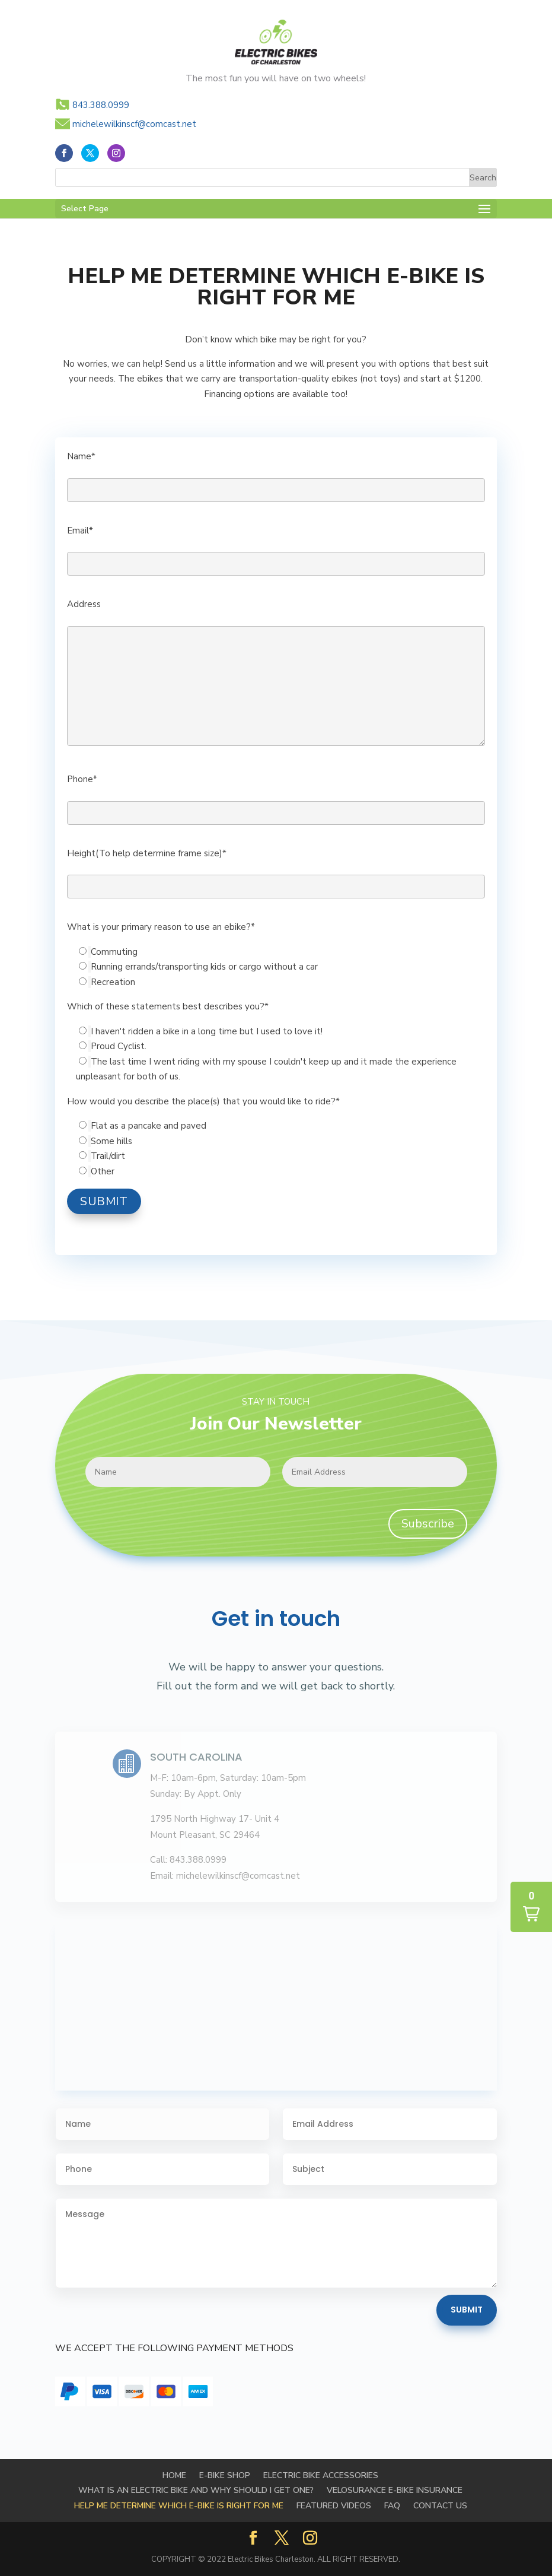 Image resolution: width=552 pixels, height=2576 pixels. What do you see at coordinates (225, 1876) in the screenshot?
I see `Email: michelewilkinscf@comcast.net` at bounding box center [225, 1876].